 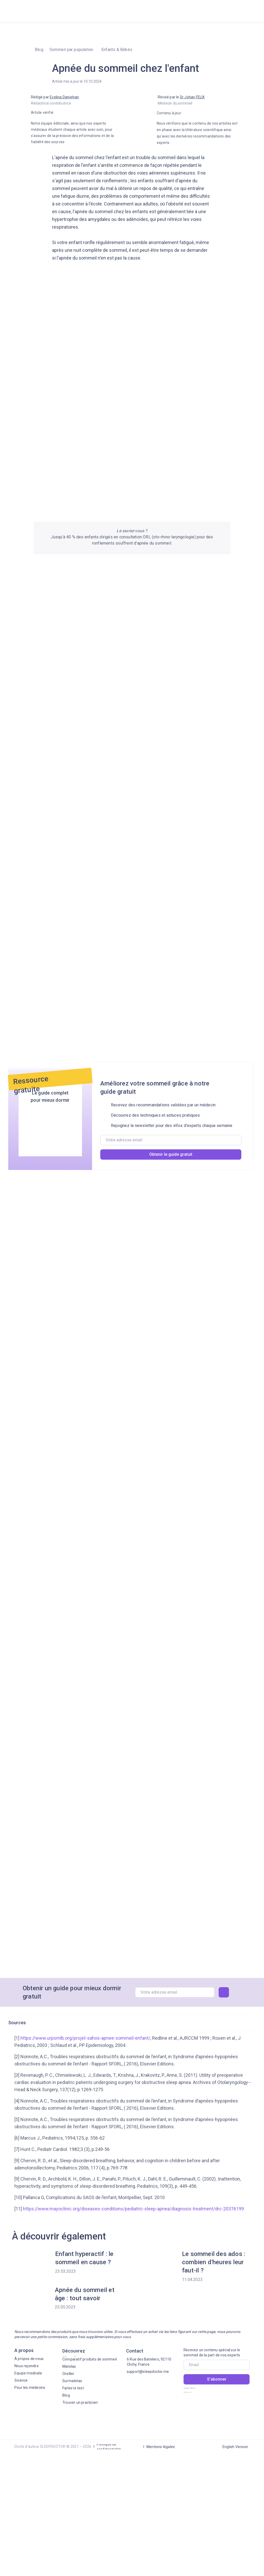 What do you see at coordinates (39, 49) in the screenshot?
I see `Blog` at bounding box center [39, 49].